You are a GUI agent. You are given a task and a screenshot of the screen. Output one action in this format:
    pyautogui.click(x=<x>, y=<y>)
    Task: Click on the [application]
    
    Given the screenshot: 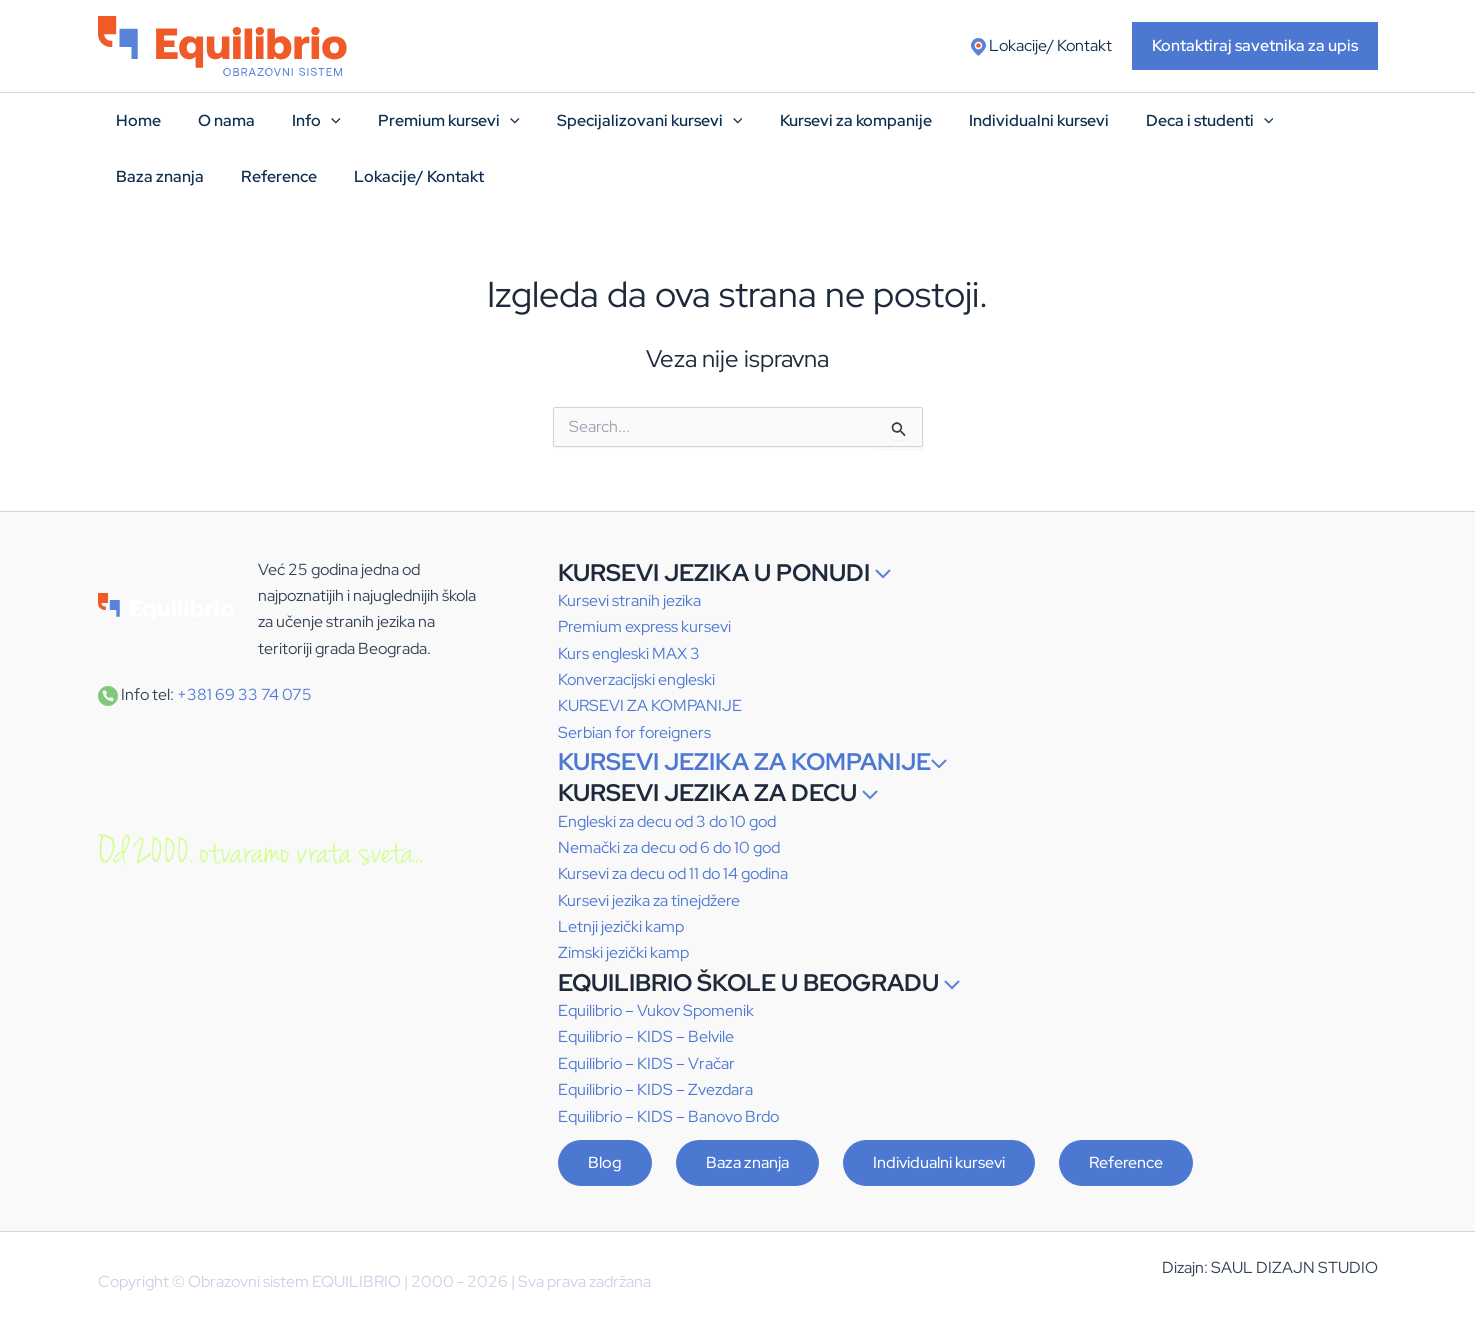 What is the action you would take?
    pyautogui.click(x=327, y=121)
    